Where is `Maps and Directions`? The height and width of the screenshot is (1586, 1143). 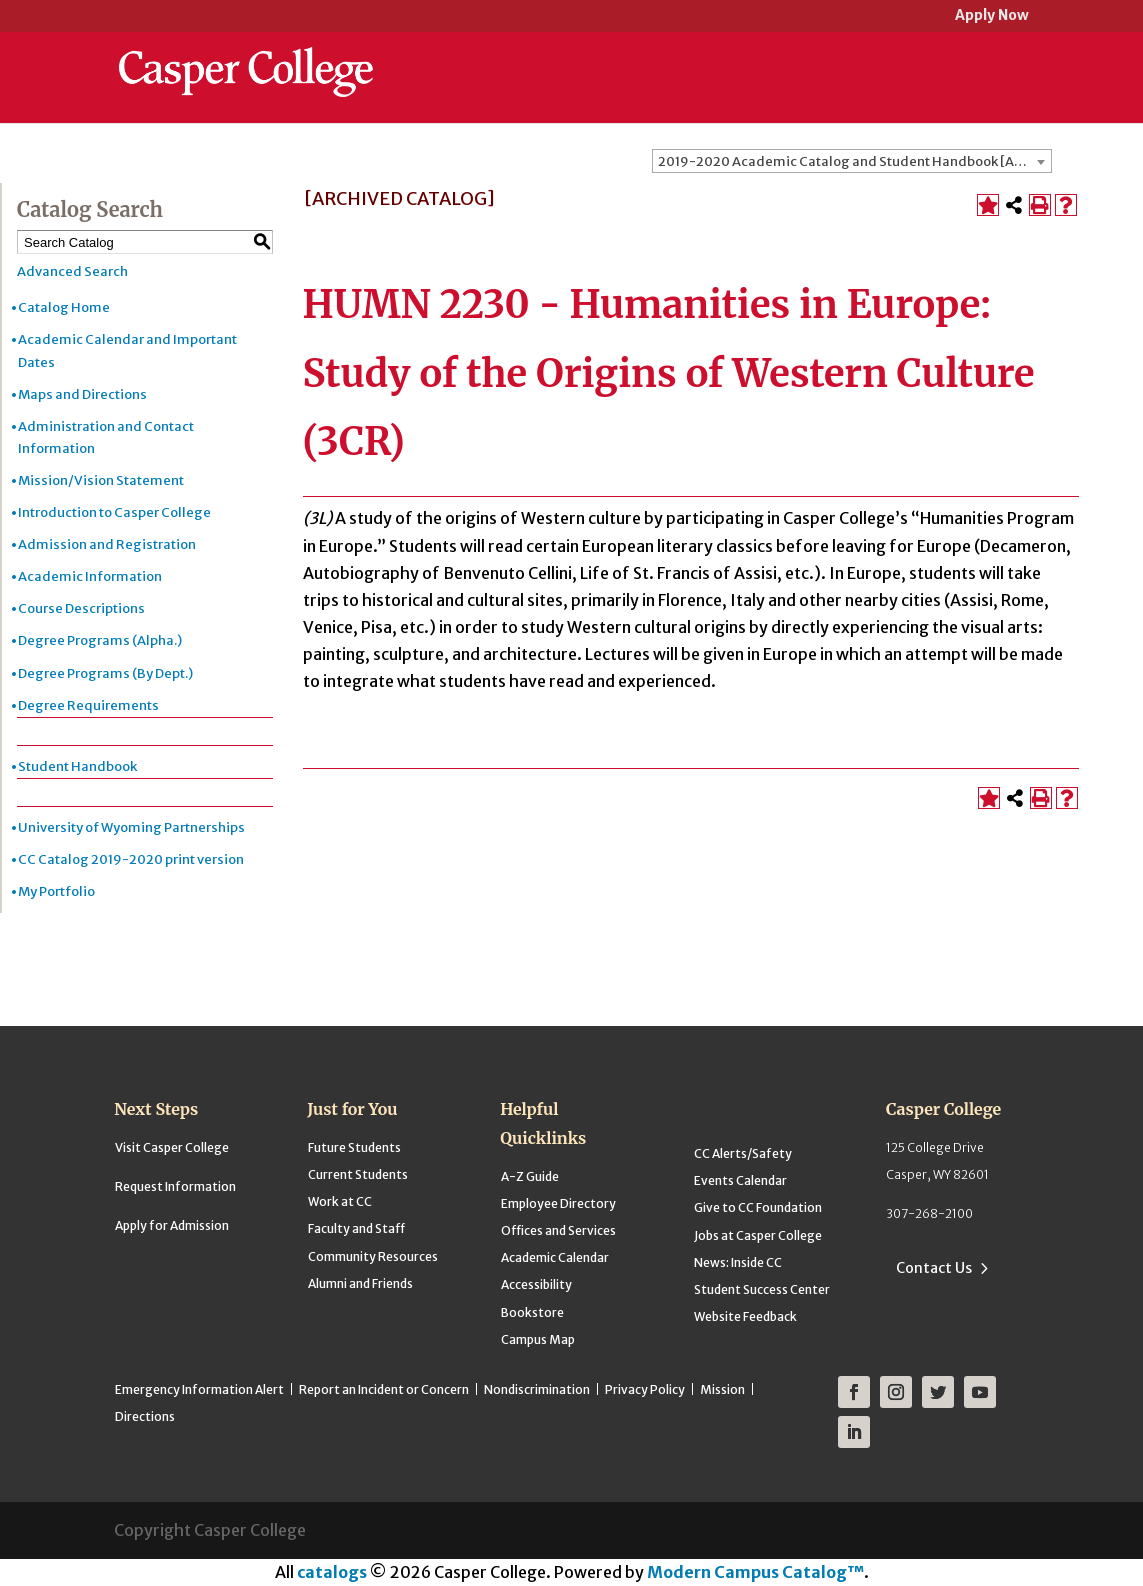
Maps and Directions is located at coordinates (82, 394).